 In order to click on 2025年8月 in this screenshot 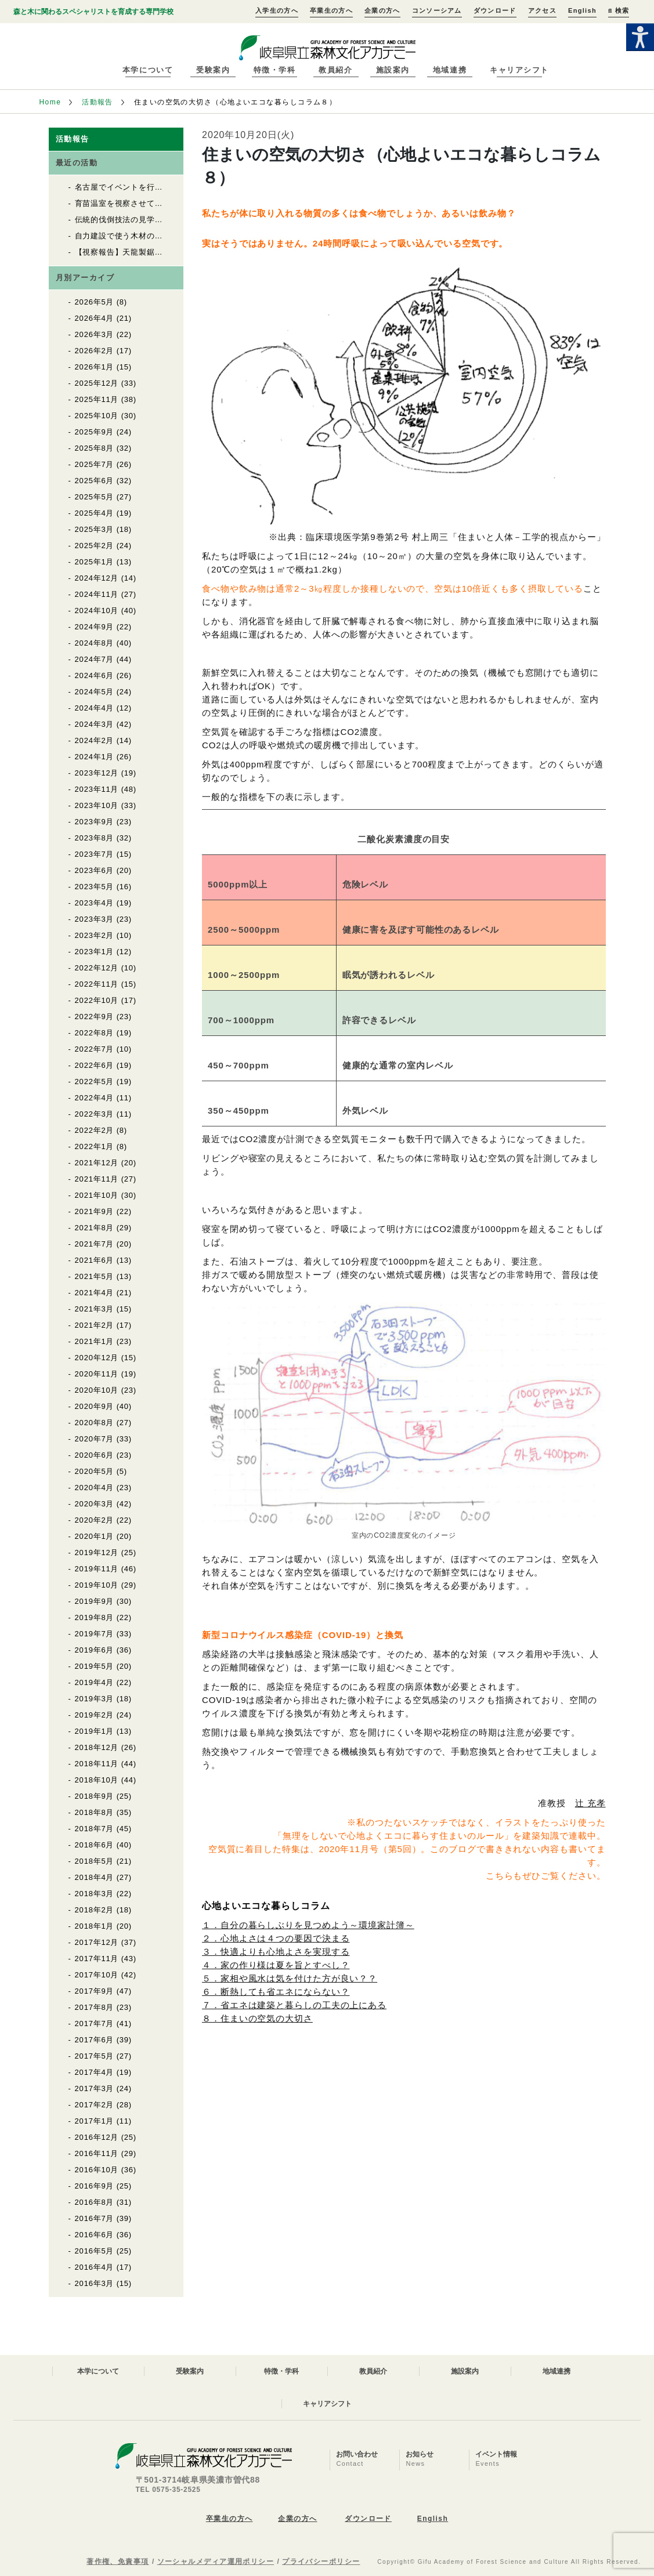, I will do `click(94, 448)`.